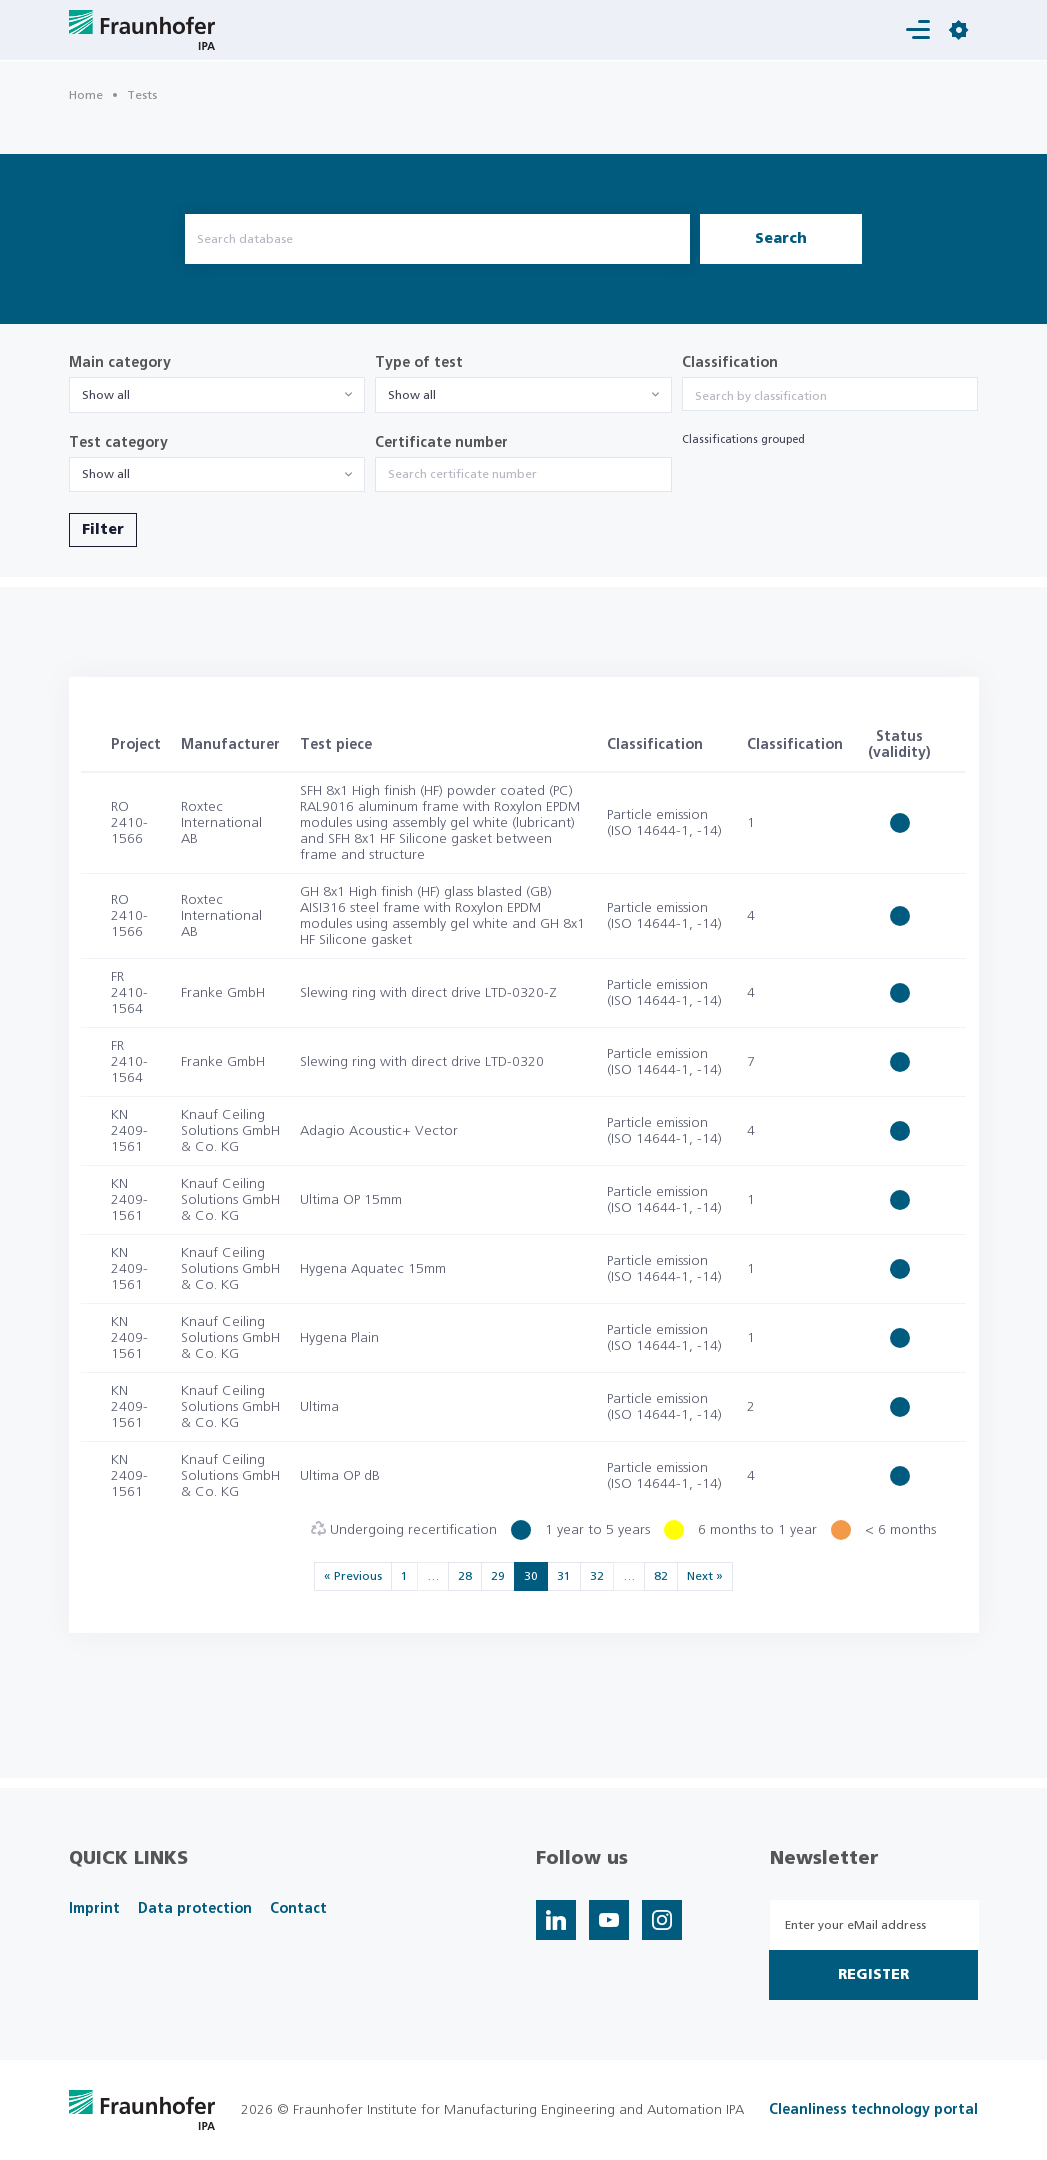  Describe the element at coordinates (781, 239) in the screenshot. I see `Search` at that location.